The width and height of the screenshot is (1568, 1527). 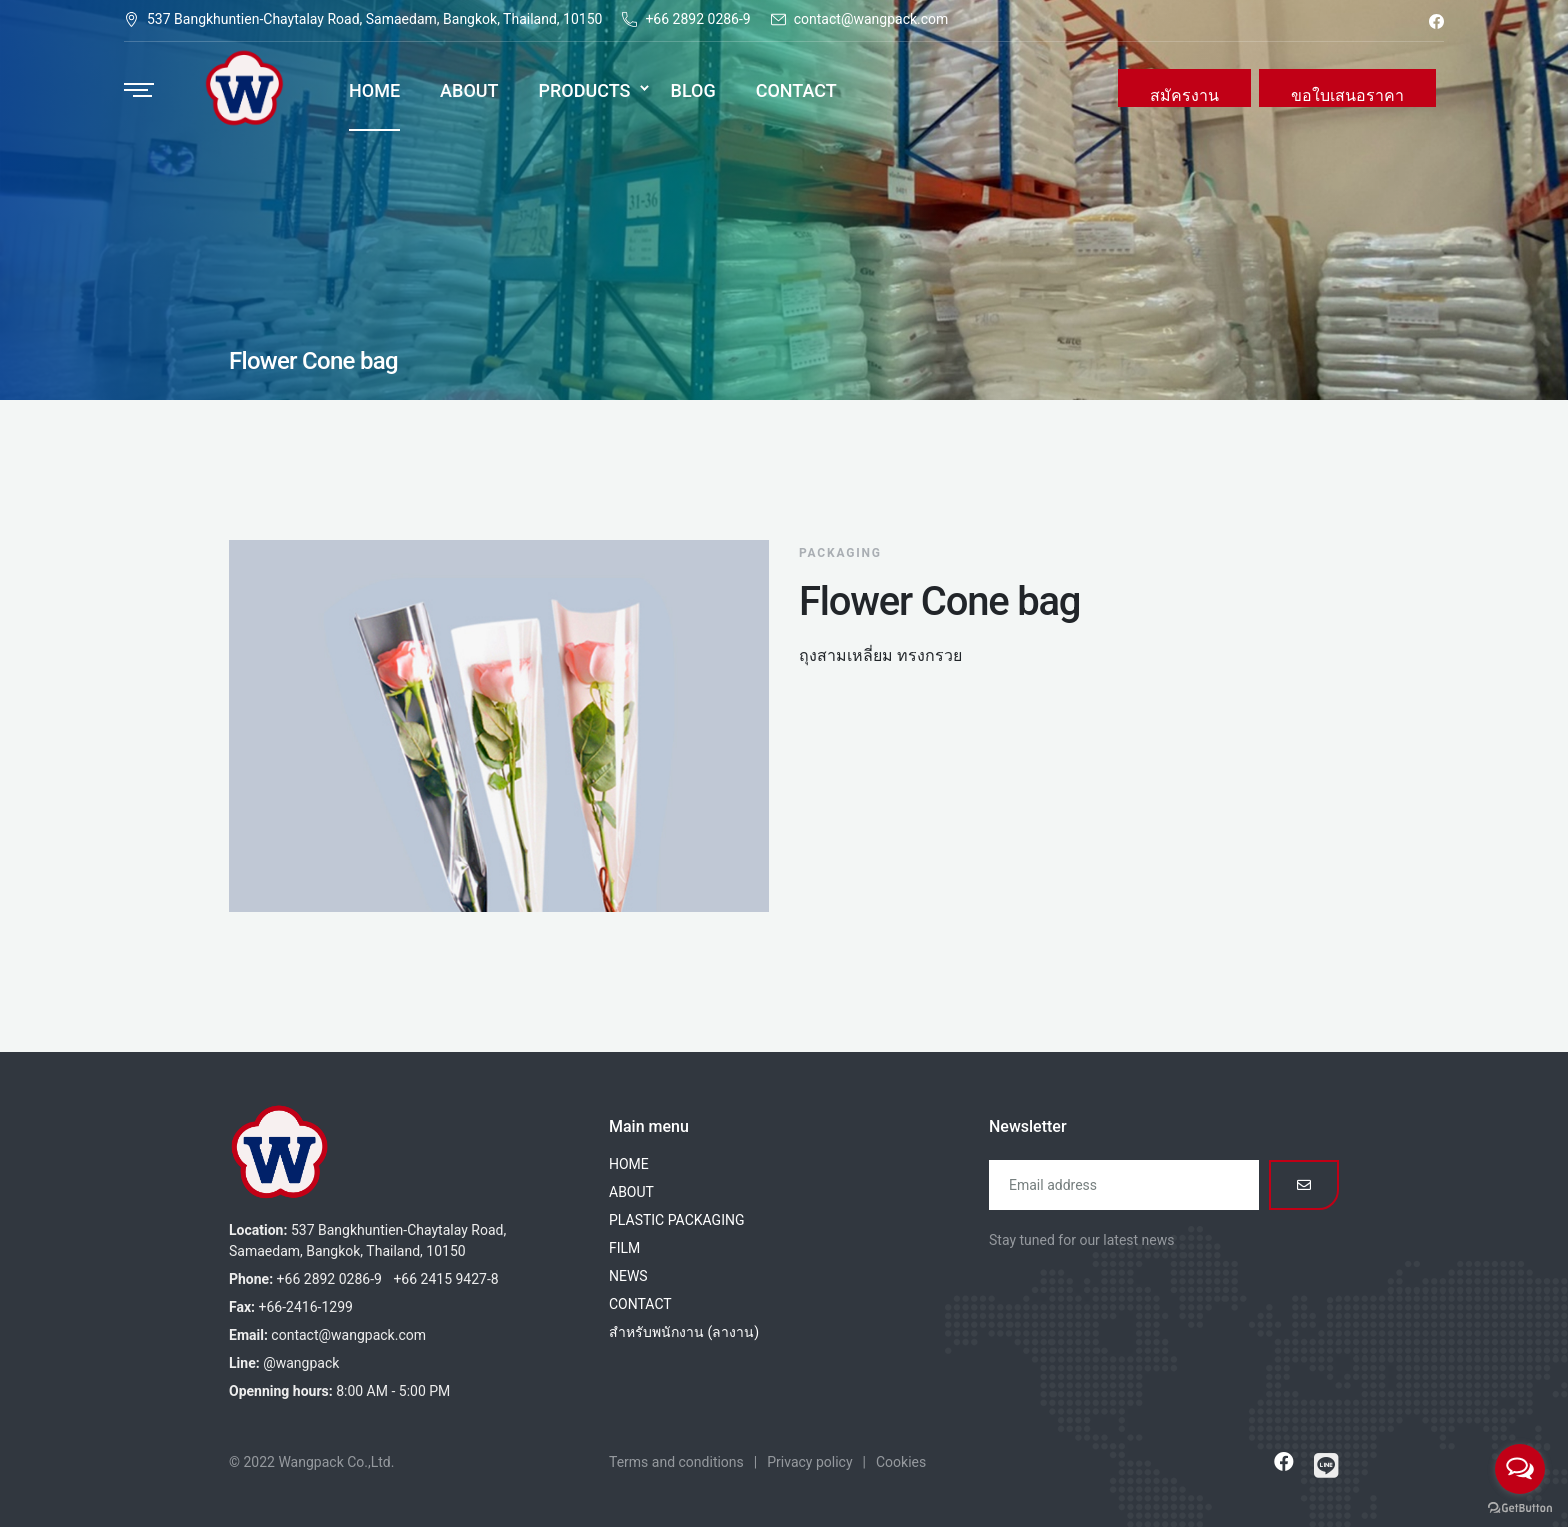 I want to click on สมัครงาน, so click(x=1184, y=95).